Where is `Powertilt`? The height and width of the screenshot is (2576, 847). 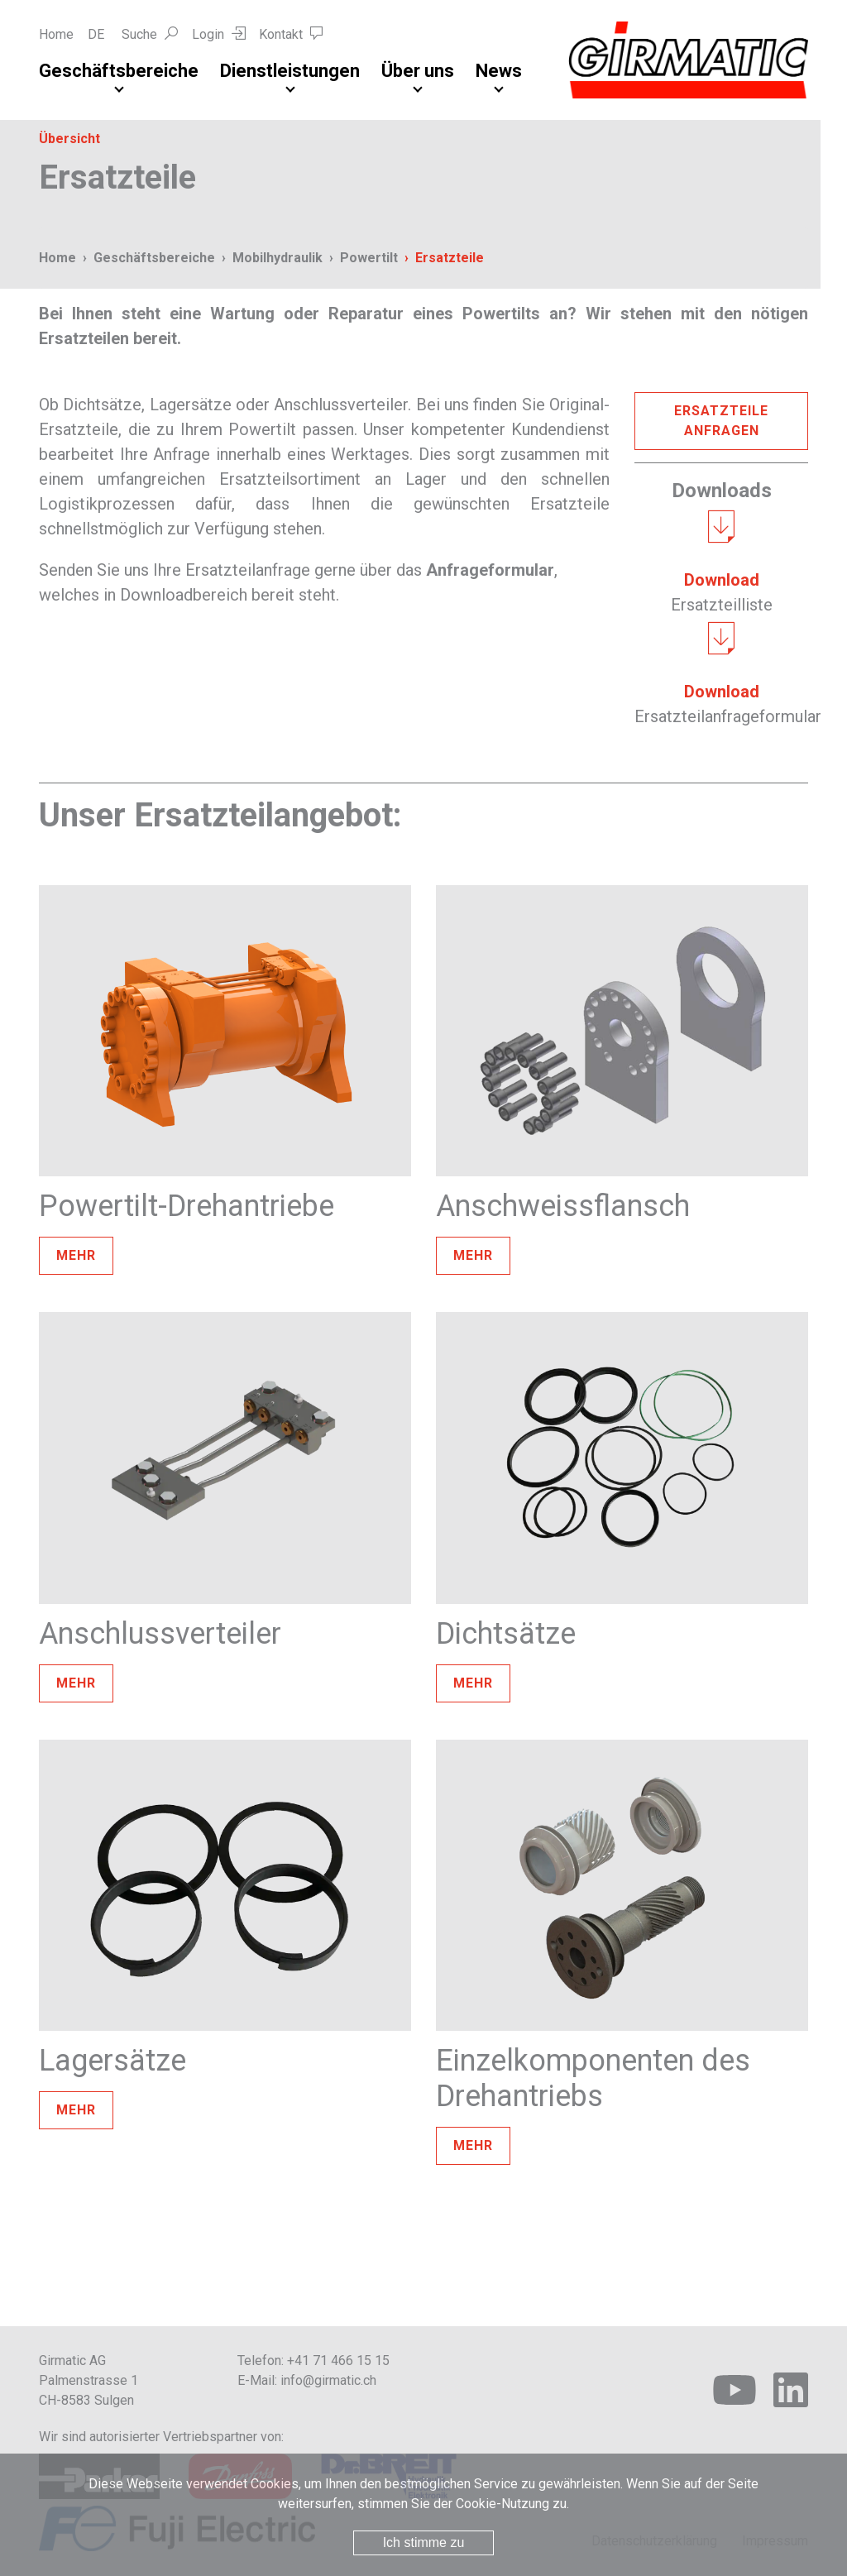
Powertilt is located at coordinates (369, 258).